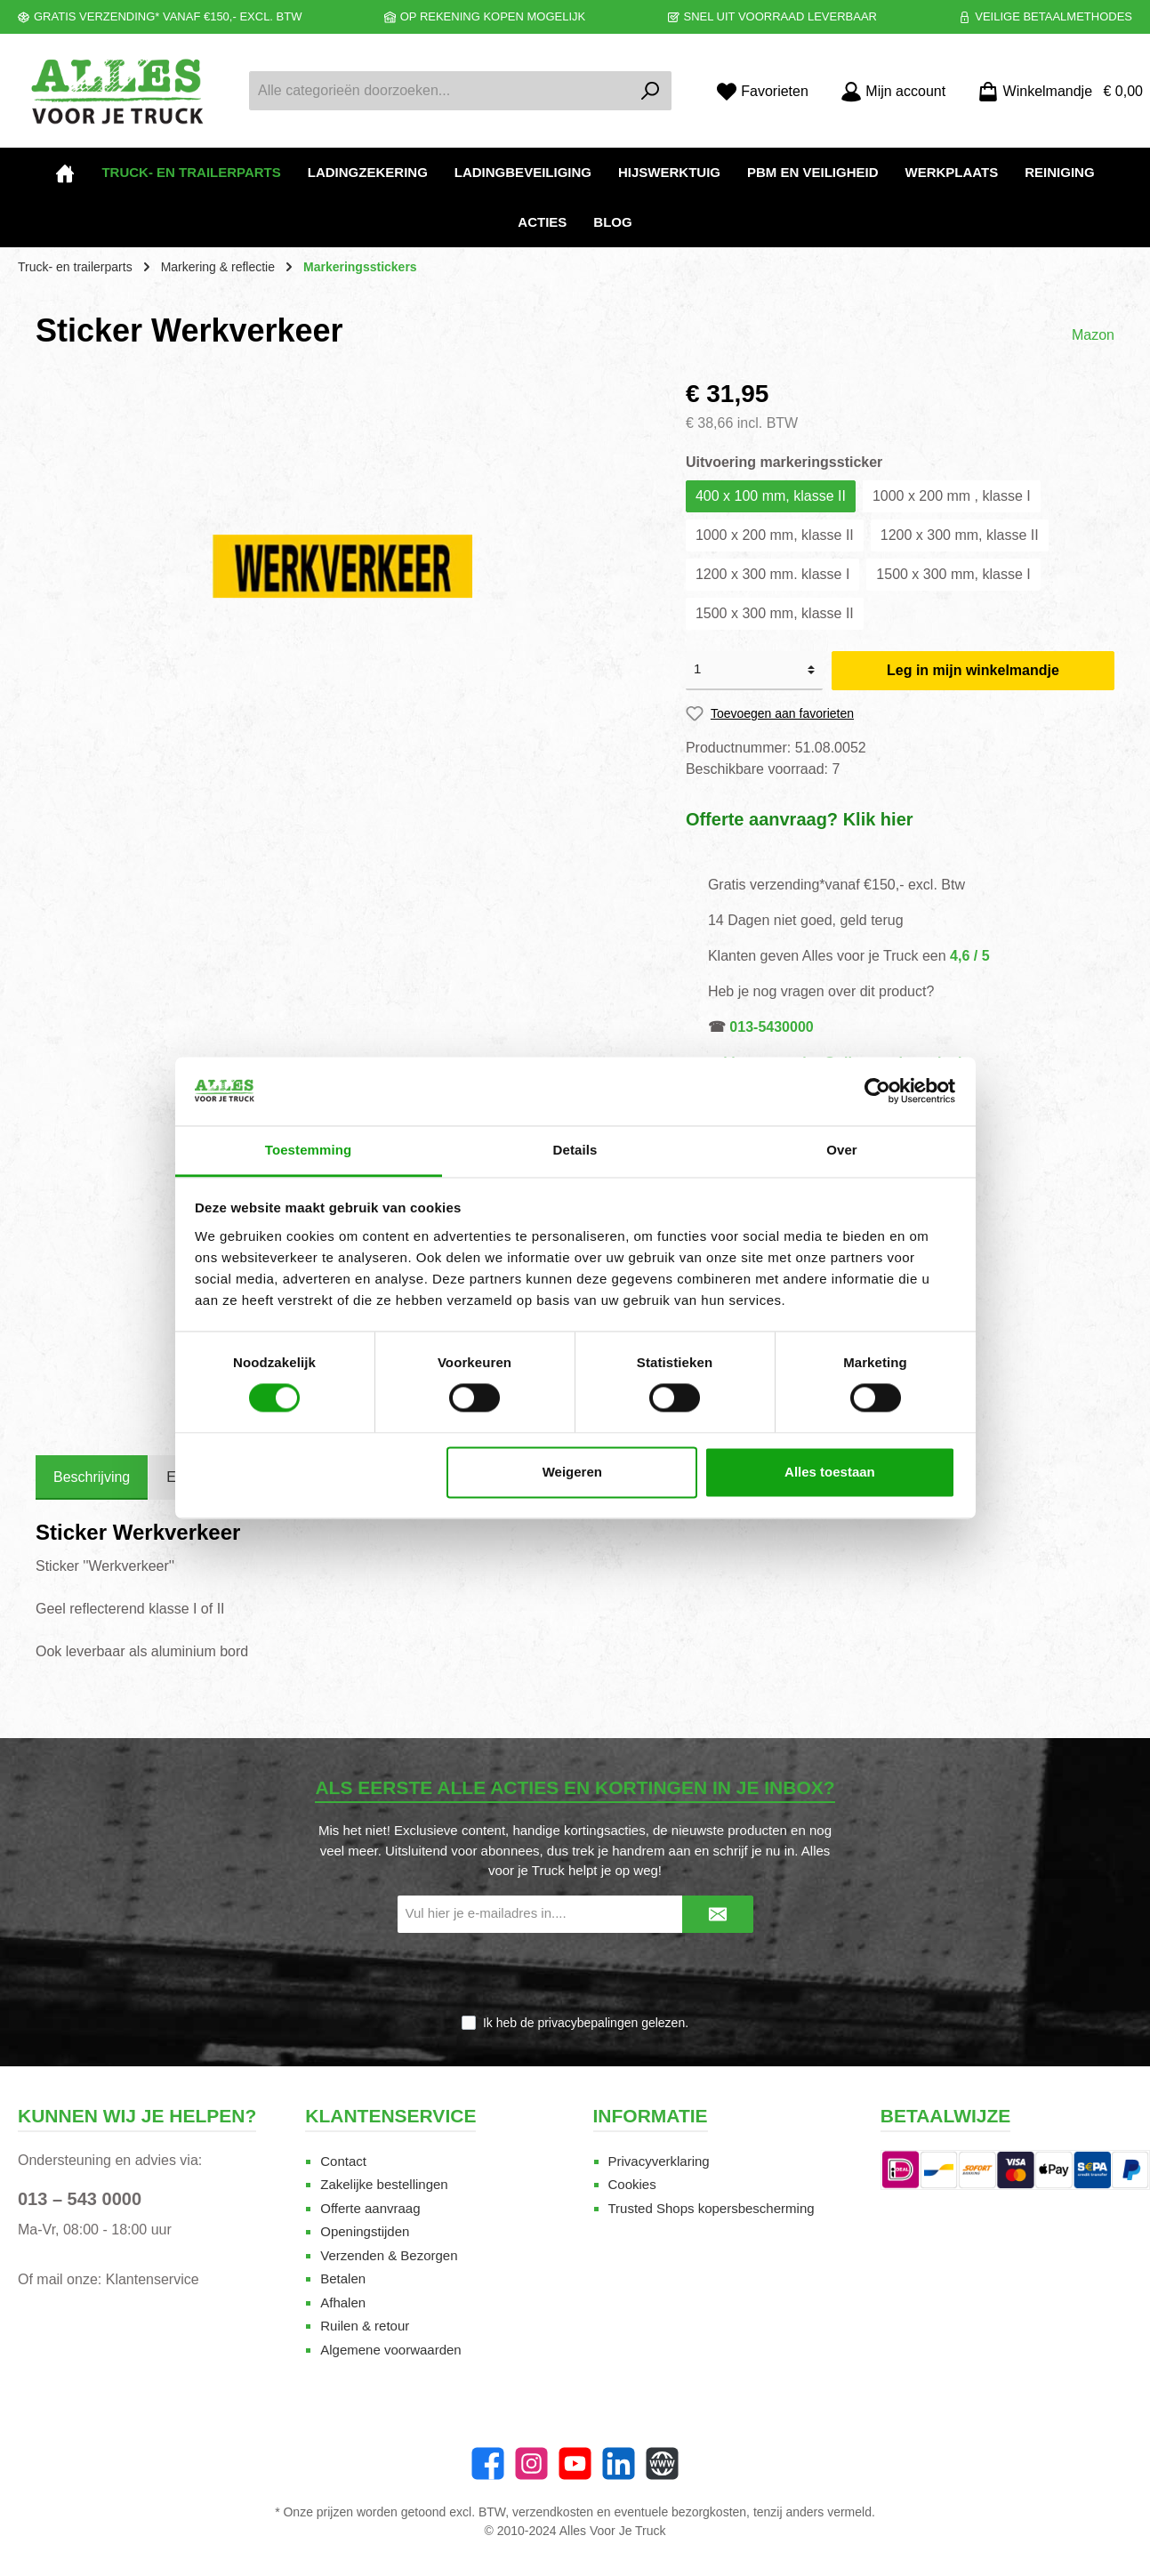 The height and width of the screenshot is (2576, 1150). Describe the element at coordinates (531, 2463) in the screenshot. I see `[Instagram]` at that location.